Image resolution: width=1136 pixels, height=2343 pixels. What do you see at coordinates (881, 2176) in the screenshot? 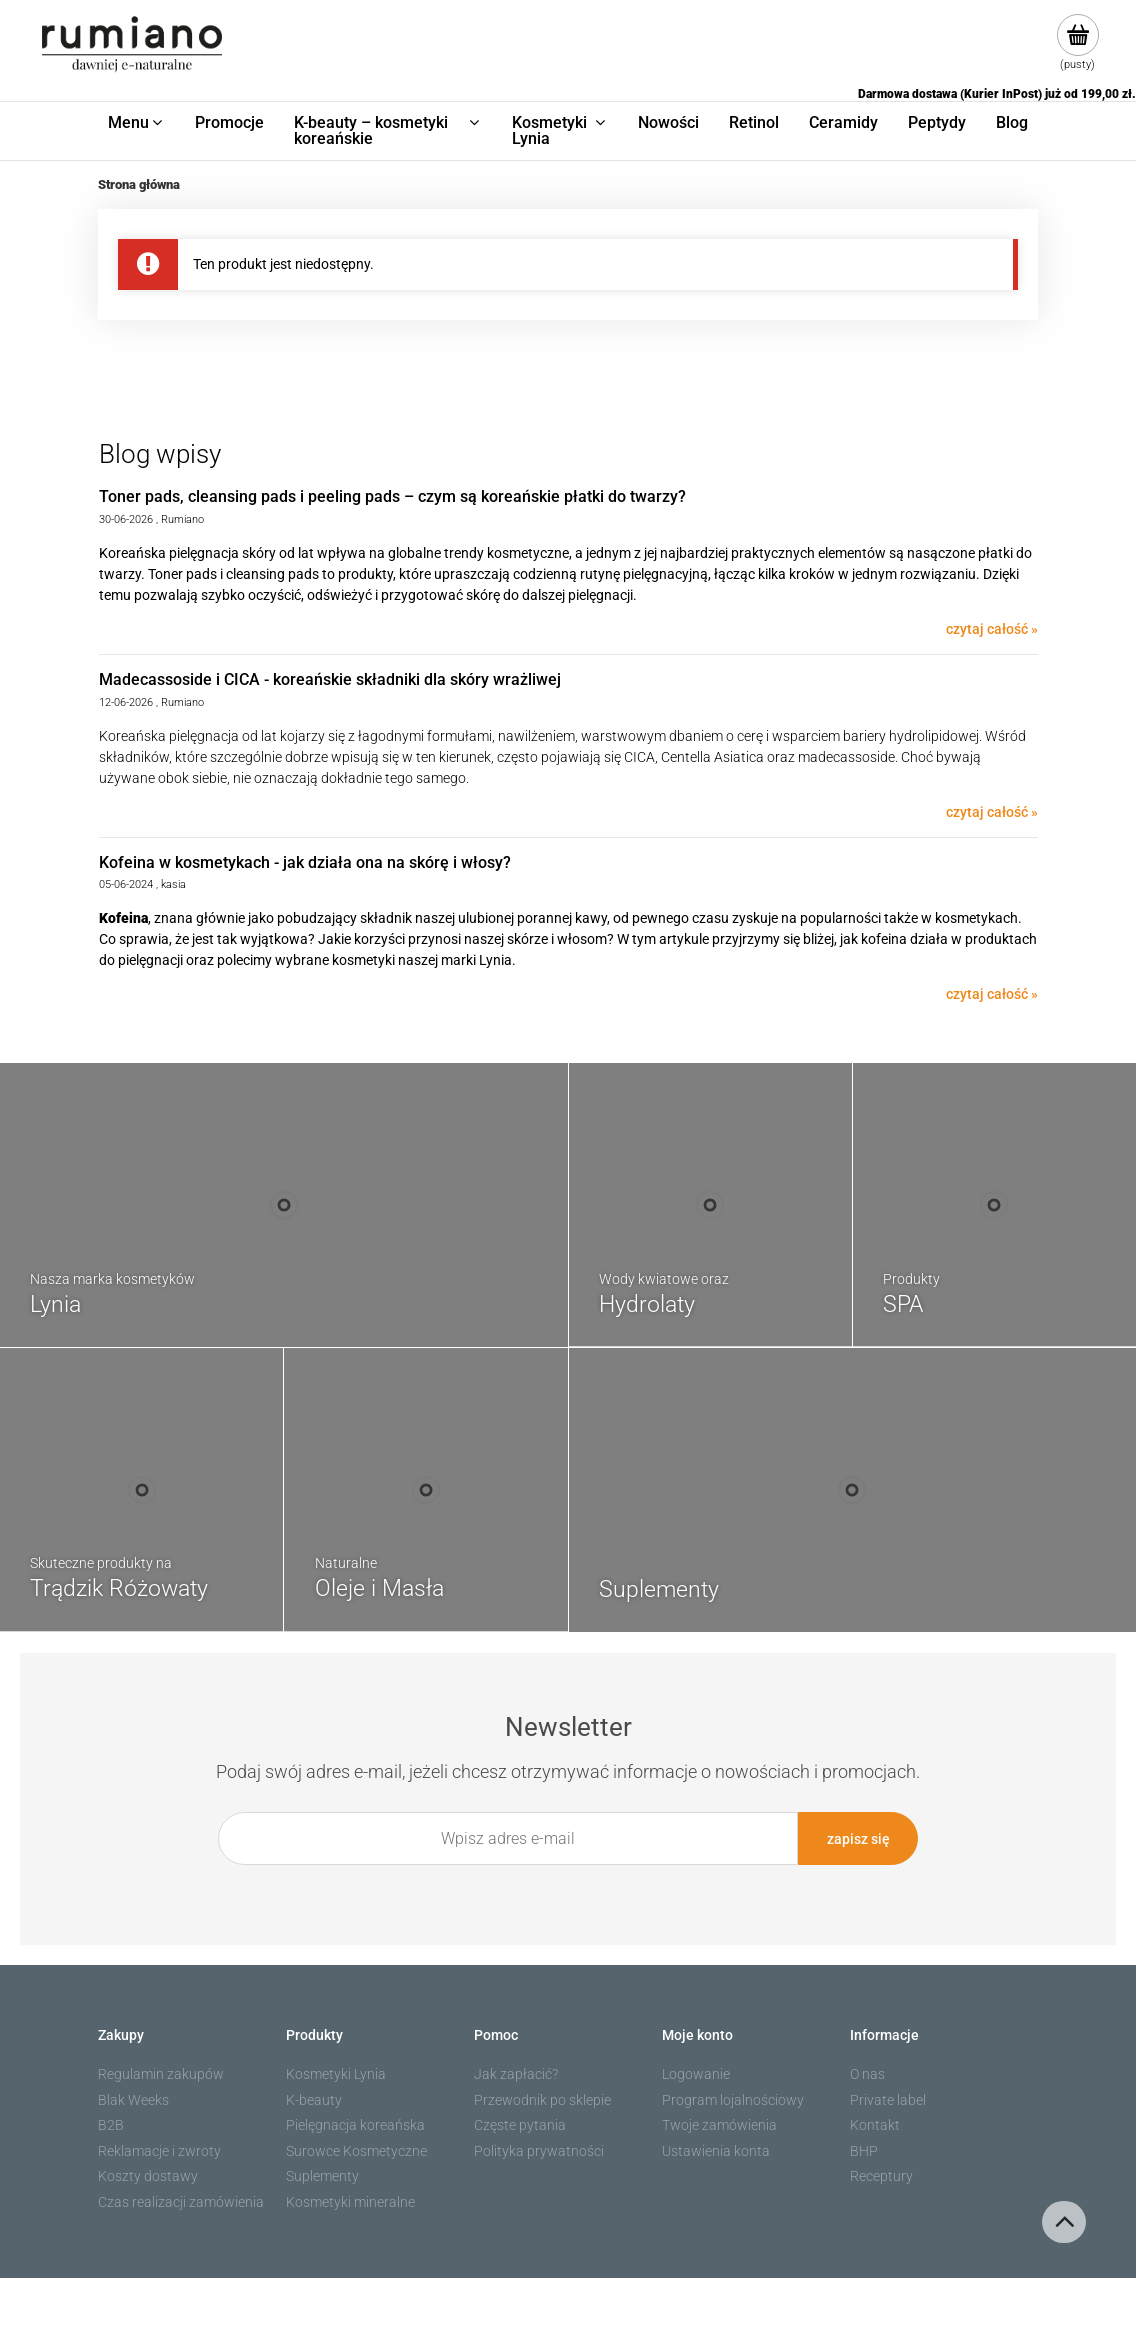
I see `Receptury` at bounding box center [881, 2176].